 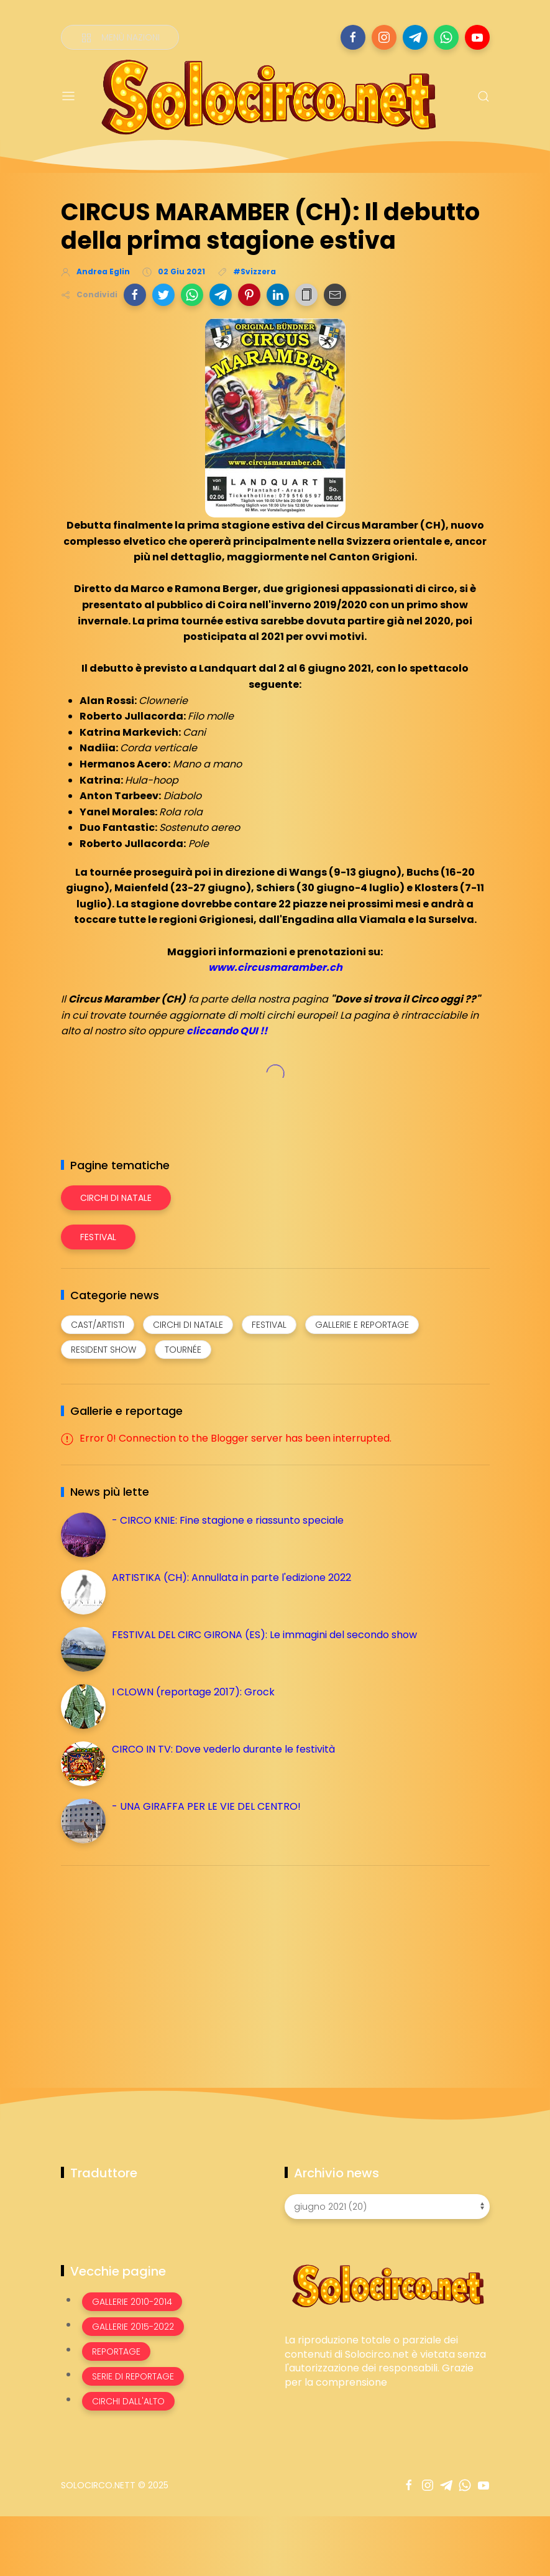 What do you see at coordinates (446, 37) in the screenshot?
I see `[Seguici su whatsapp]` at bounding box center [446, 37].